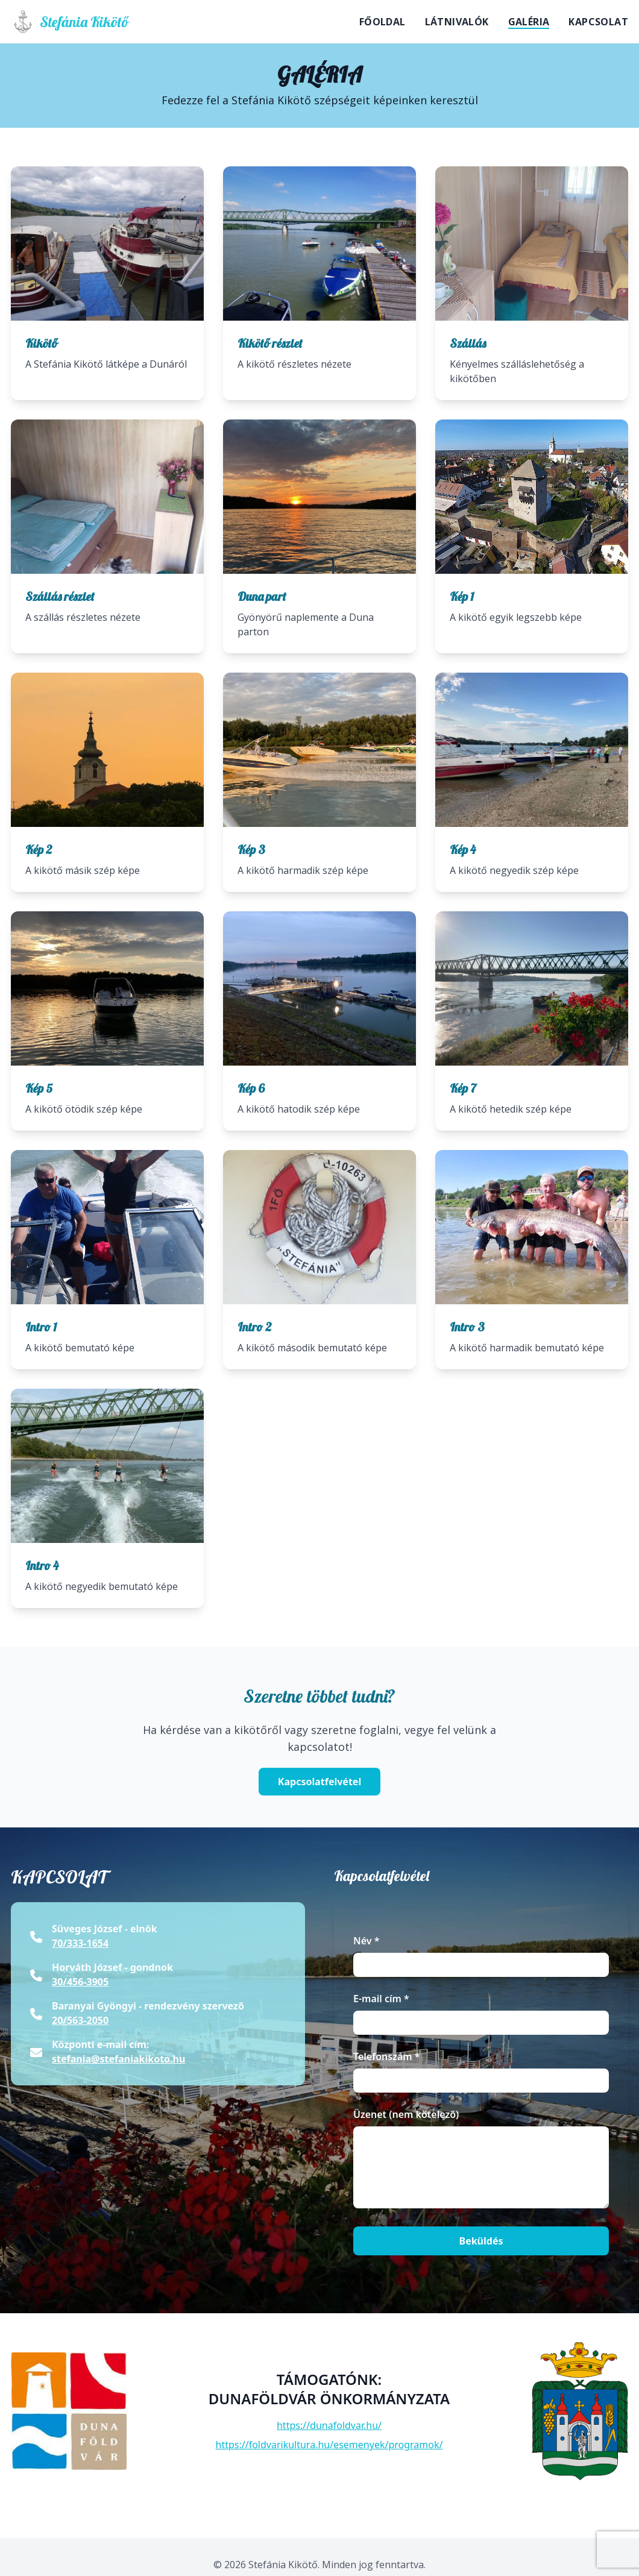 The image size is (639, 2576). I want to click on Név *, so click(366, 1940).